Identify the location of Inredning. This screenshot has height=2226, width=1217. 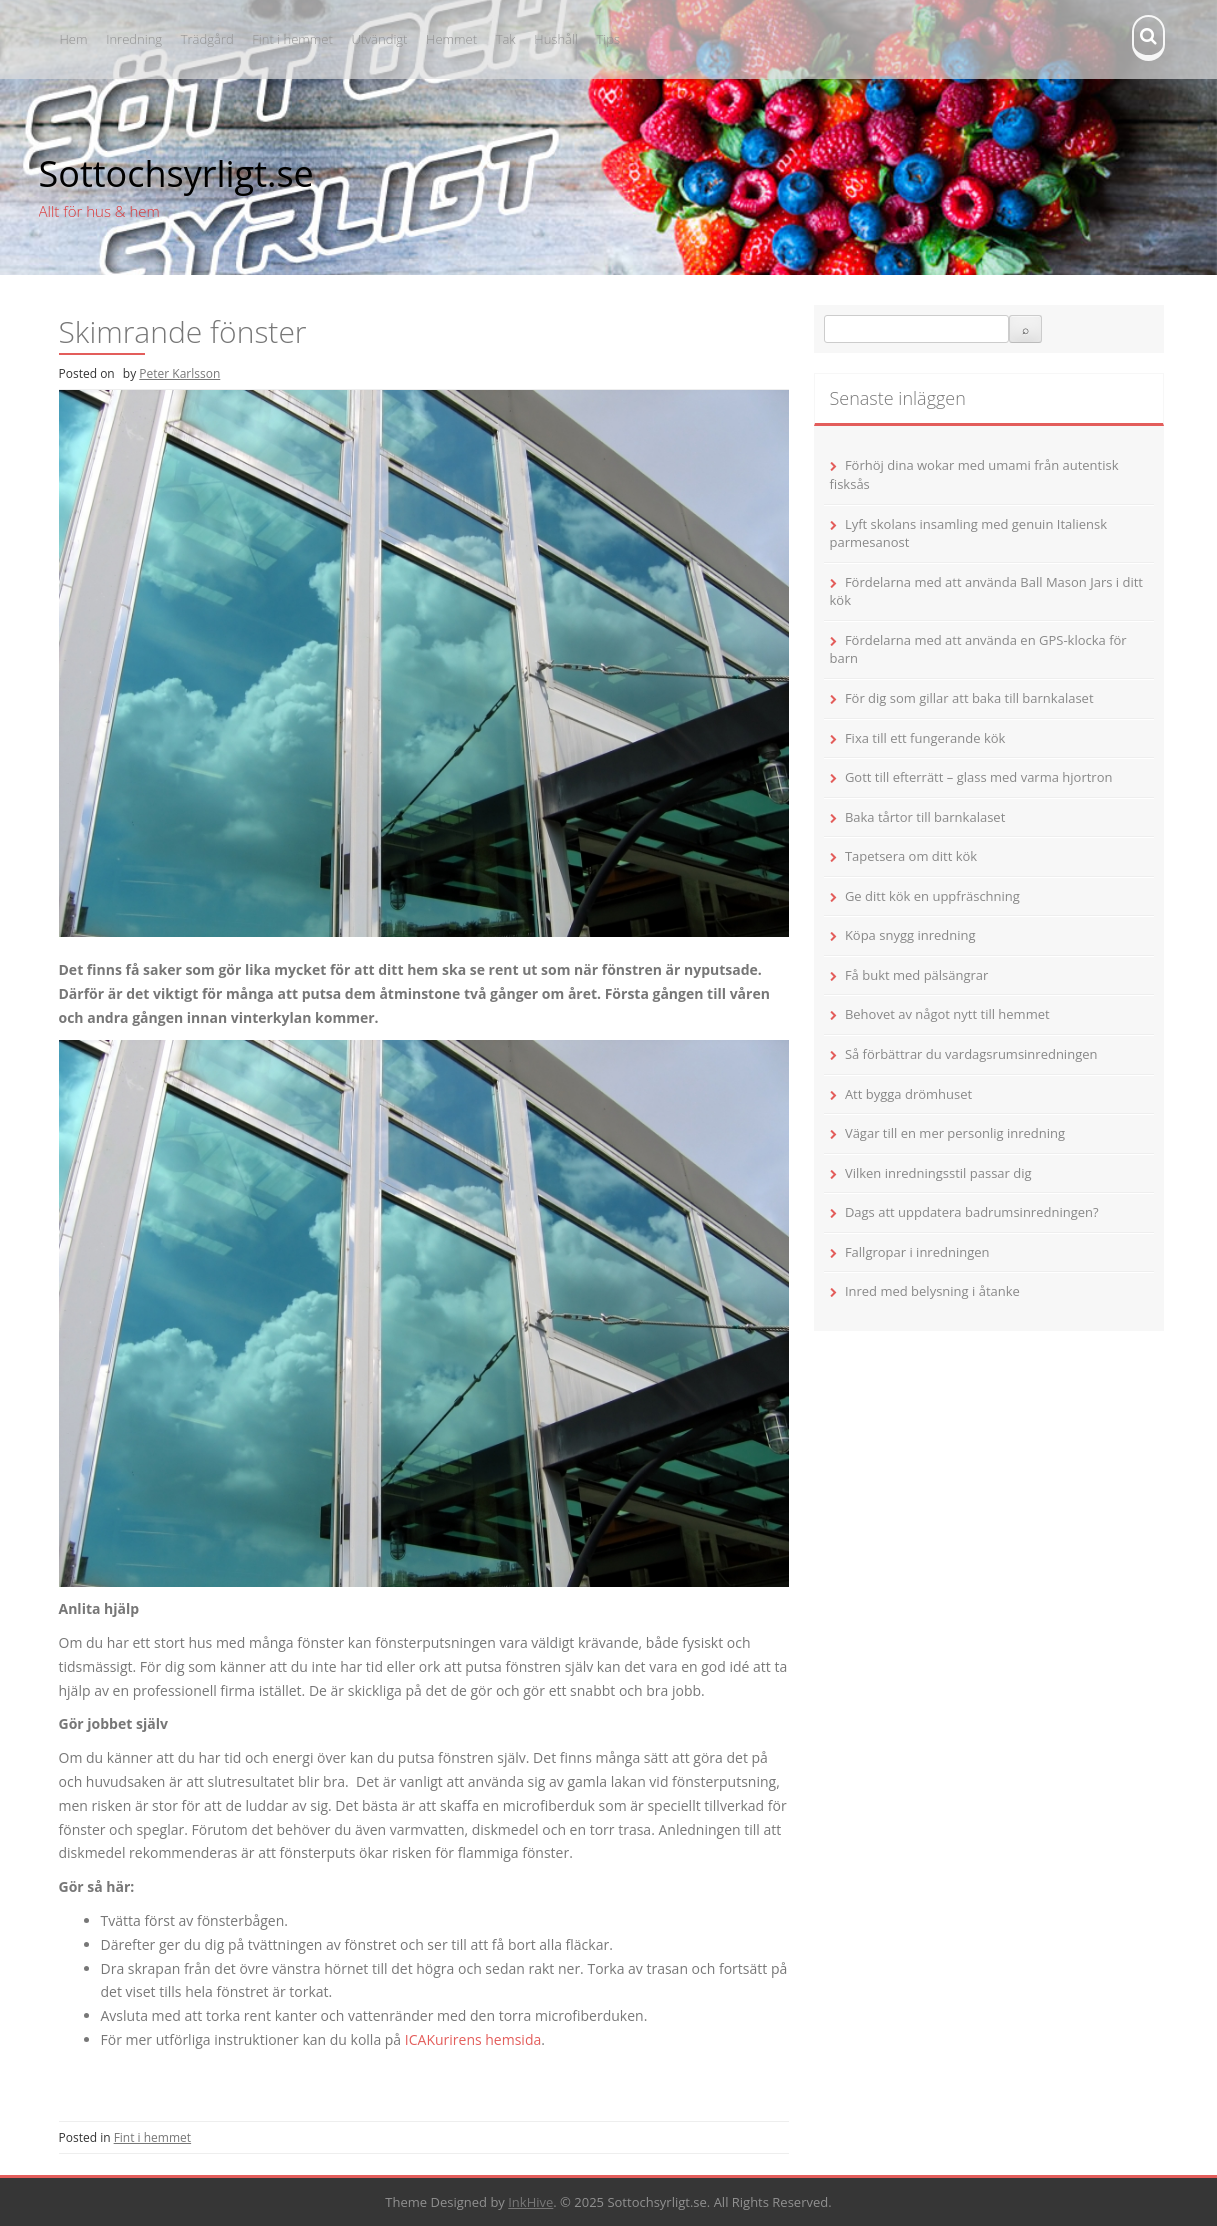
(134, 39).